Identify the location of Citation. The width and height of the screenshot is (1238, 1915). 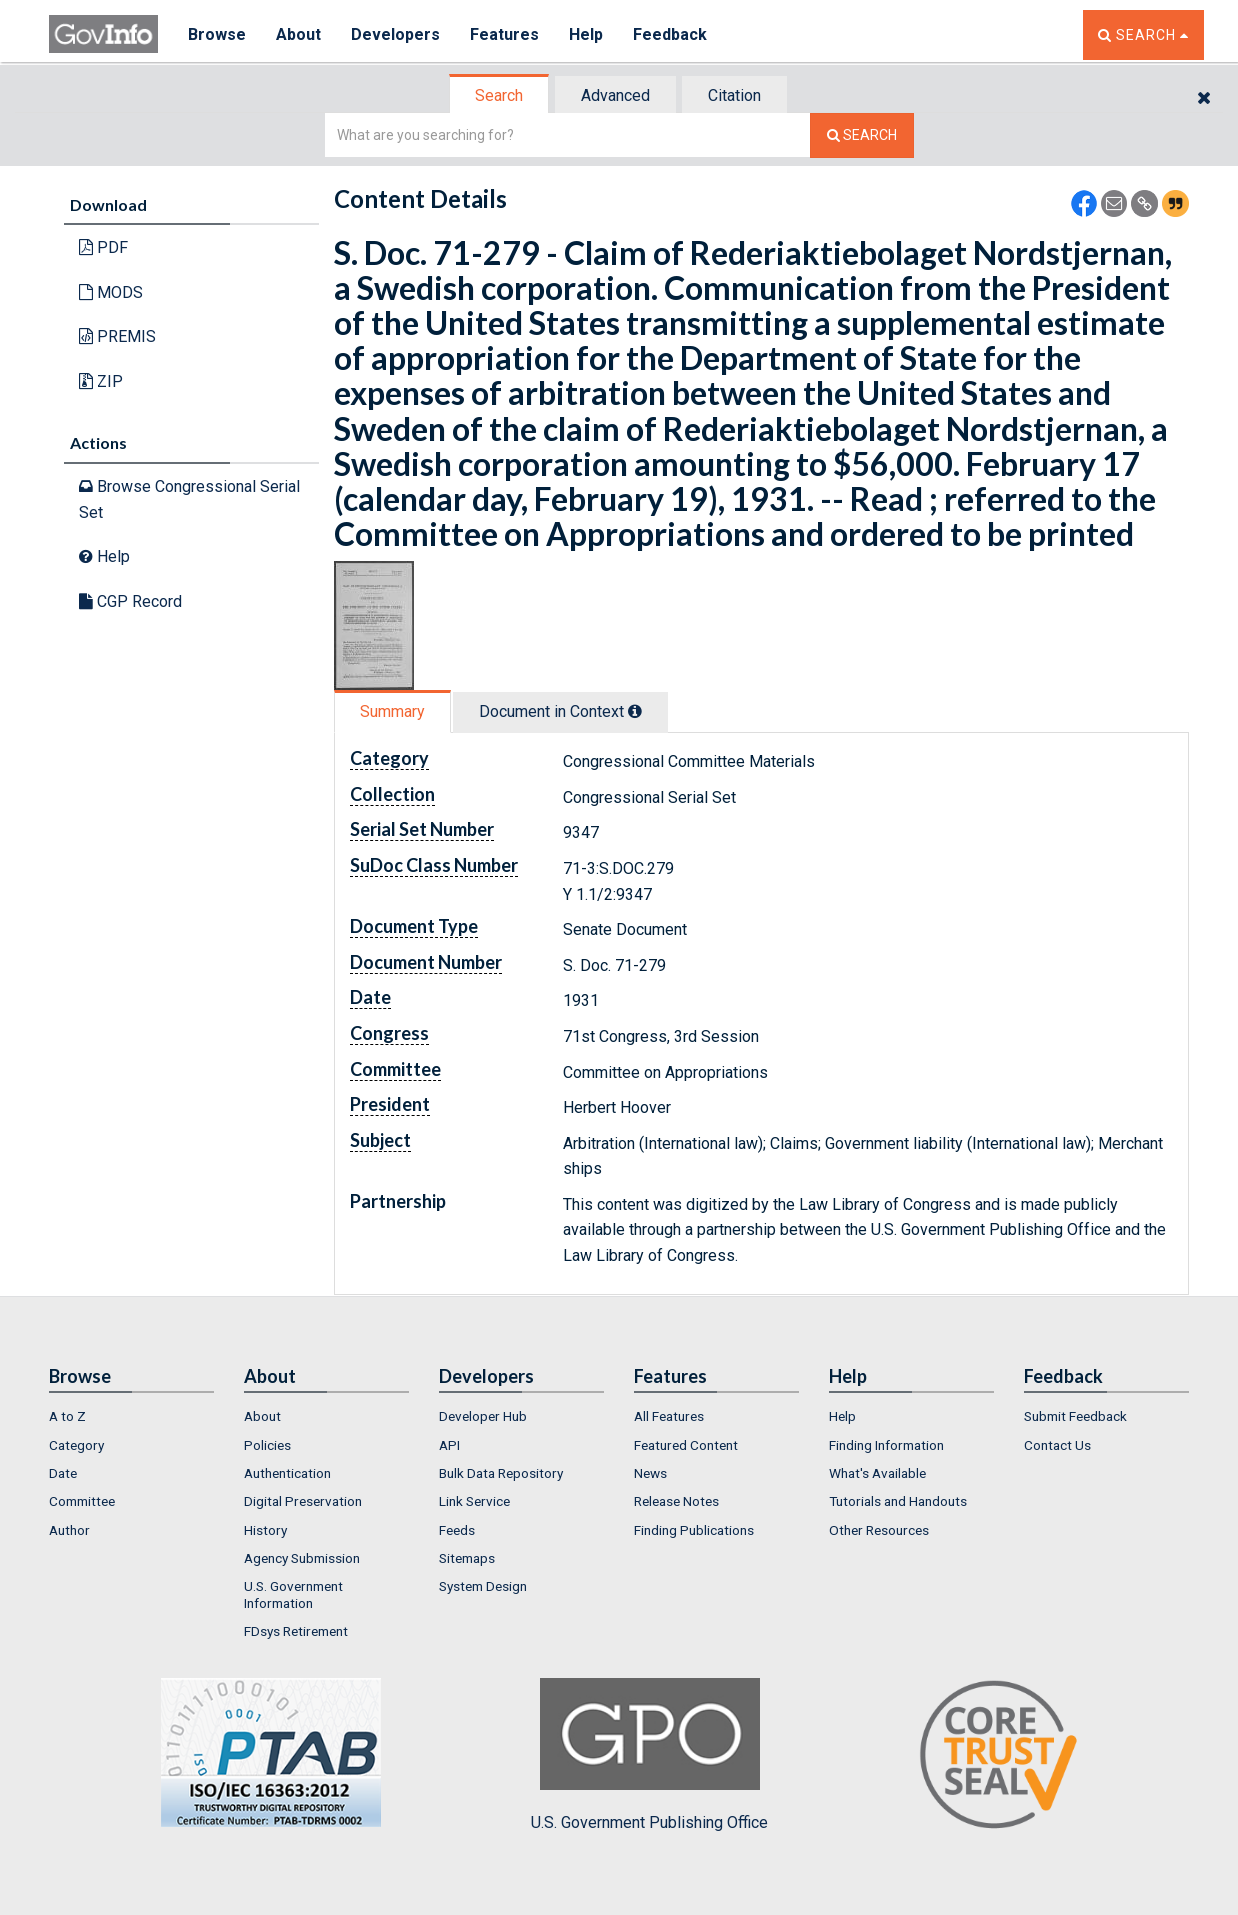
(734, 95).